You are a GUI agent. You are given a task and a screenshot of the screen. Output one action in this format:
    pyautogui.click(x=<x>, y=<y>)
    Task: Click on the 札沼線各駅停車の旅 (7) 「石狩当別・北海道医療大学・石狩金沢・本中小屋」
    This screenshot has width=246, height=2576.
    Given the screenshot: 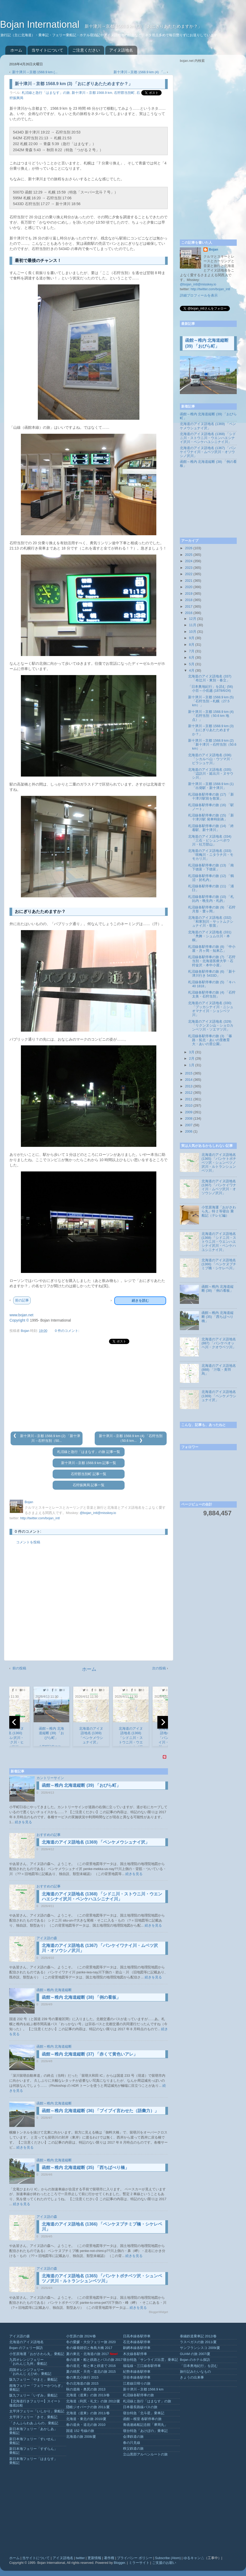 What is the action you would take?
    pyautogui.click(x=211, y=961)
    